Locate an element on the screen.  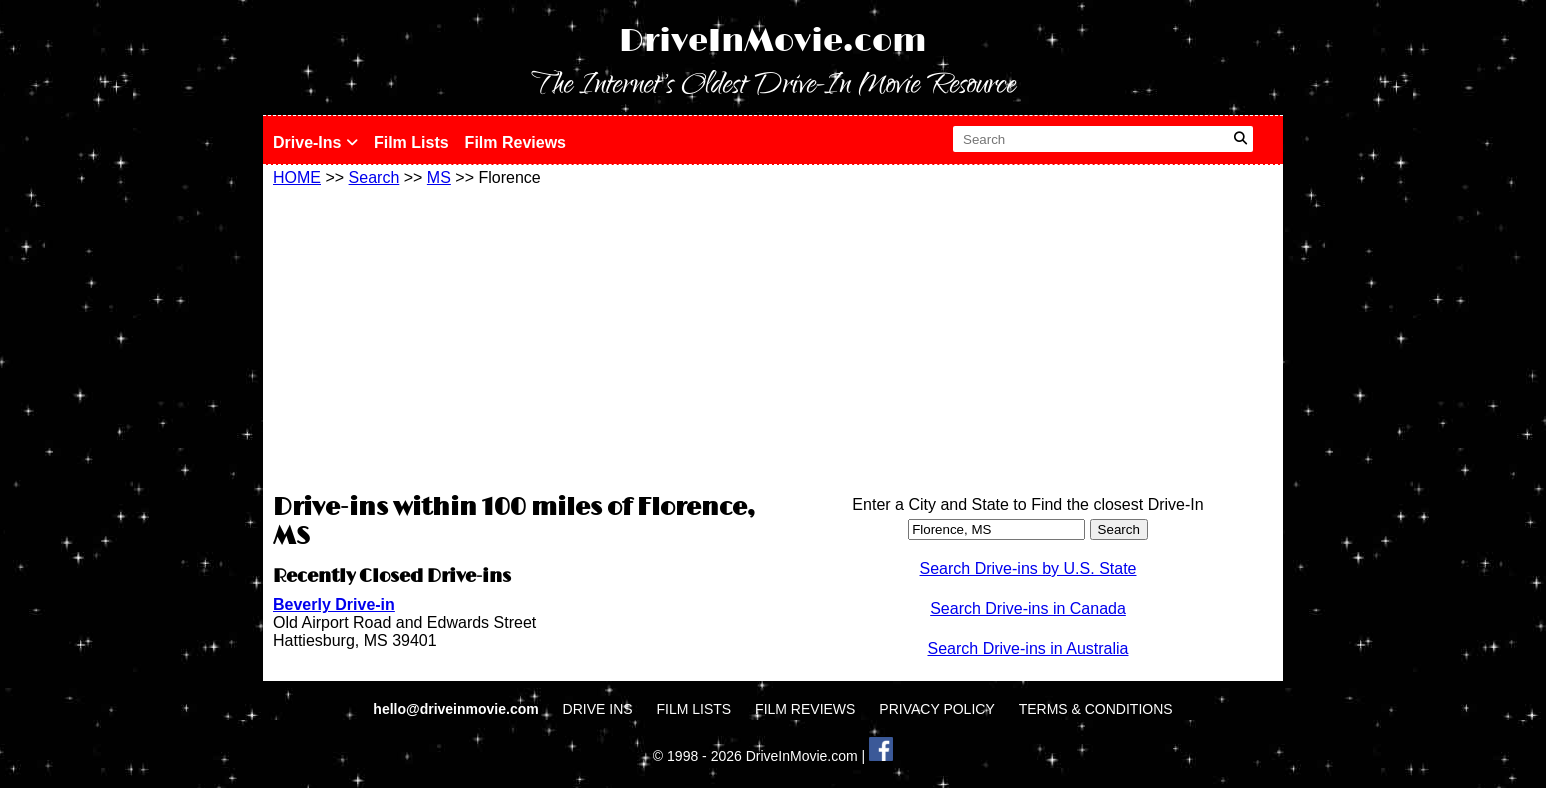
PRIVACY POLICY is located at coordinates (936, 709).